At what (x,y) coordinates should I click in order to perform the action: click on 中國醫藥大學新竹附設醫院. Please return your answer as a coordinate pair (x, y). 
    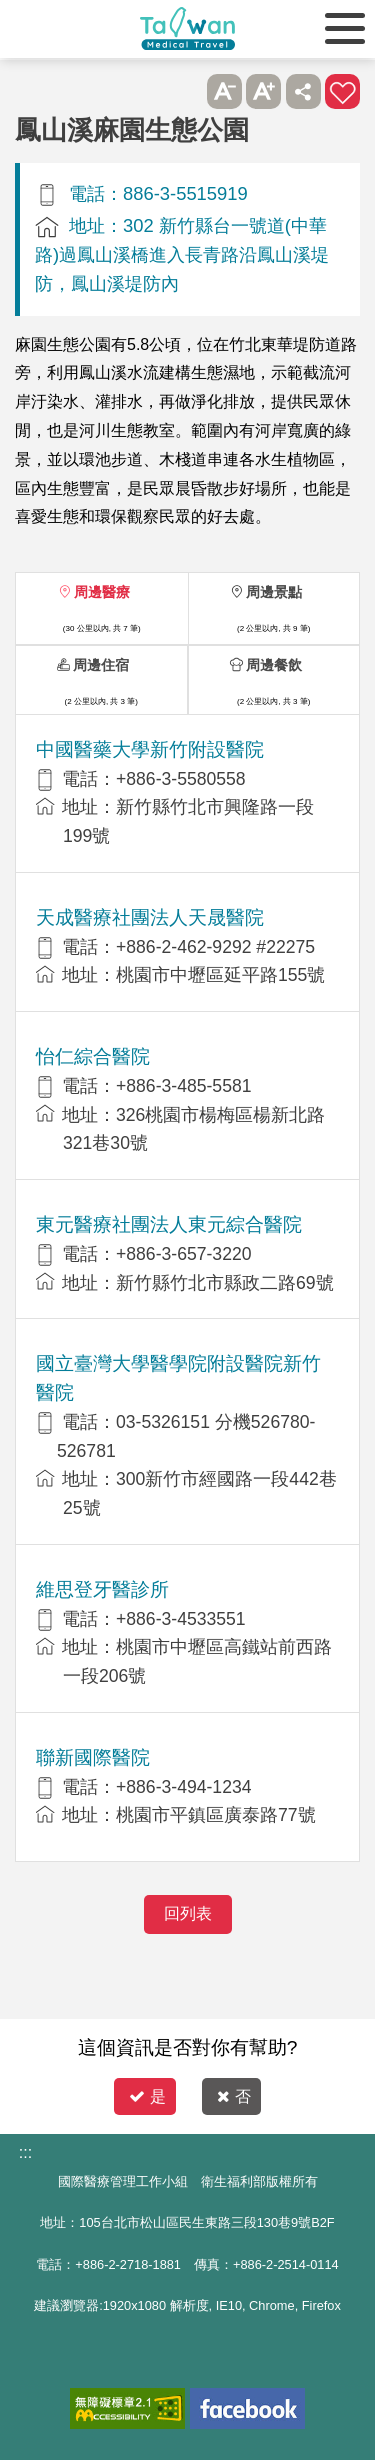
    Looking at the image, I should click on (150, 749).